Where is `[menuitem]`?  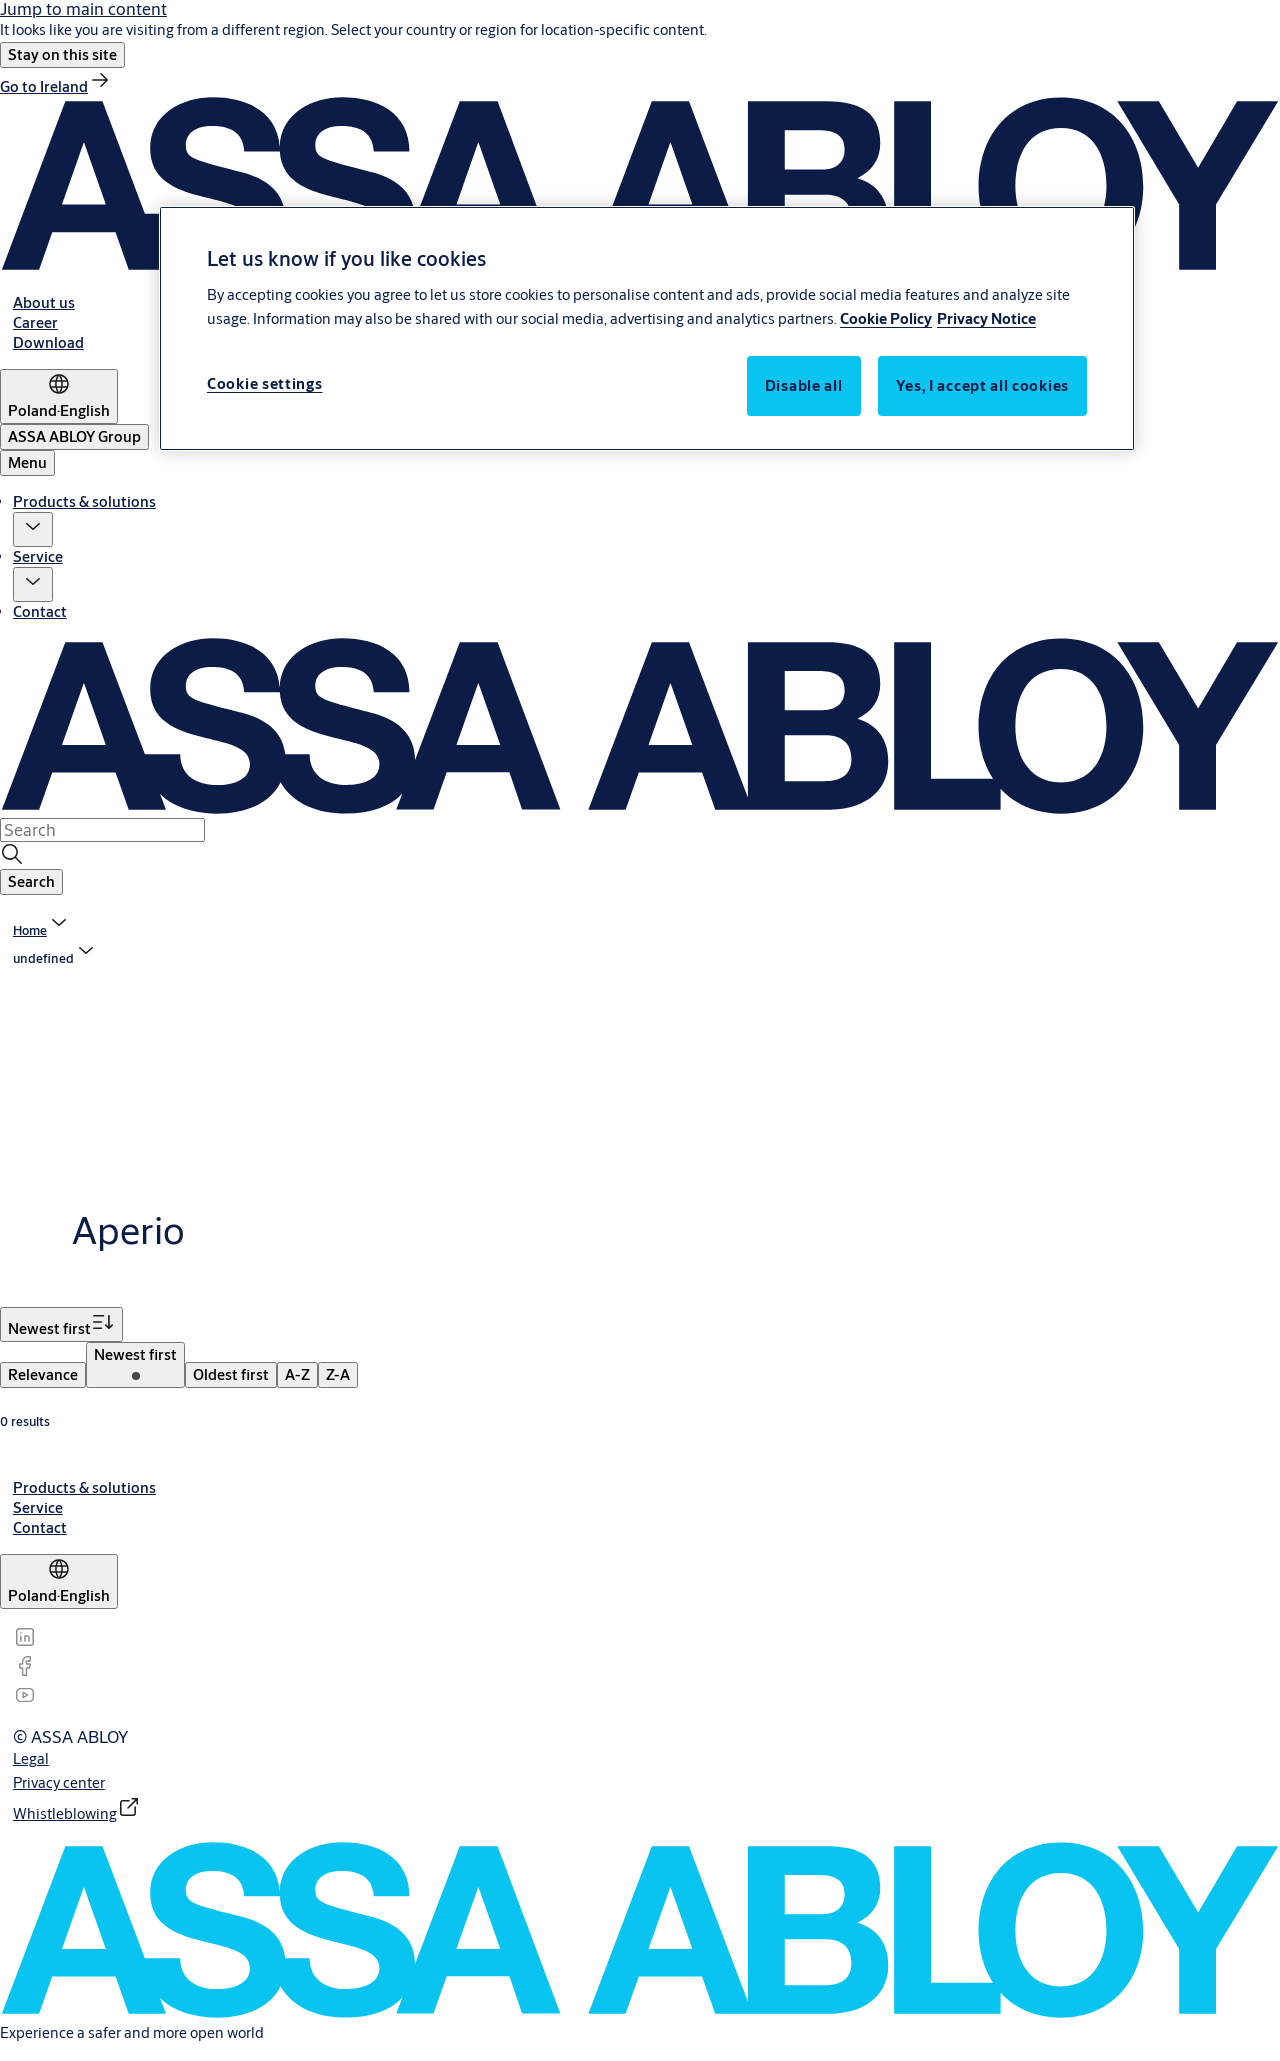
[menuitem] is located at coordinates (43, 1375).